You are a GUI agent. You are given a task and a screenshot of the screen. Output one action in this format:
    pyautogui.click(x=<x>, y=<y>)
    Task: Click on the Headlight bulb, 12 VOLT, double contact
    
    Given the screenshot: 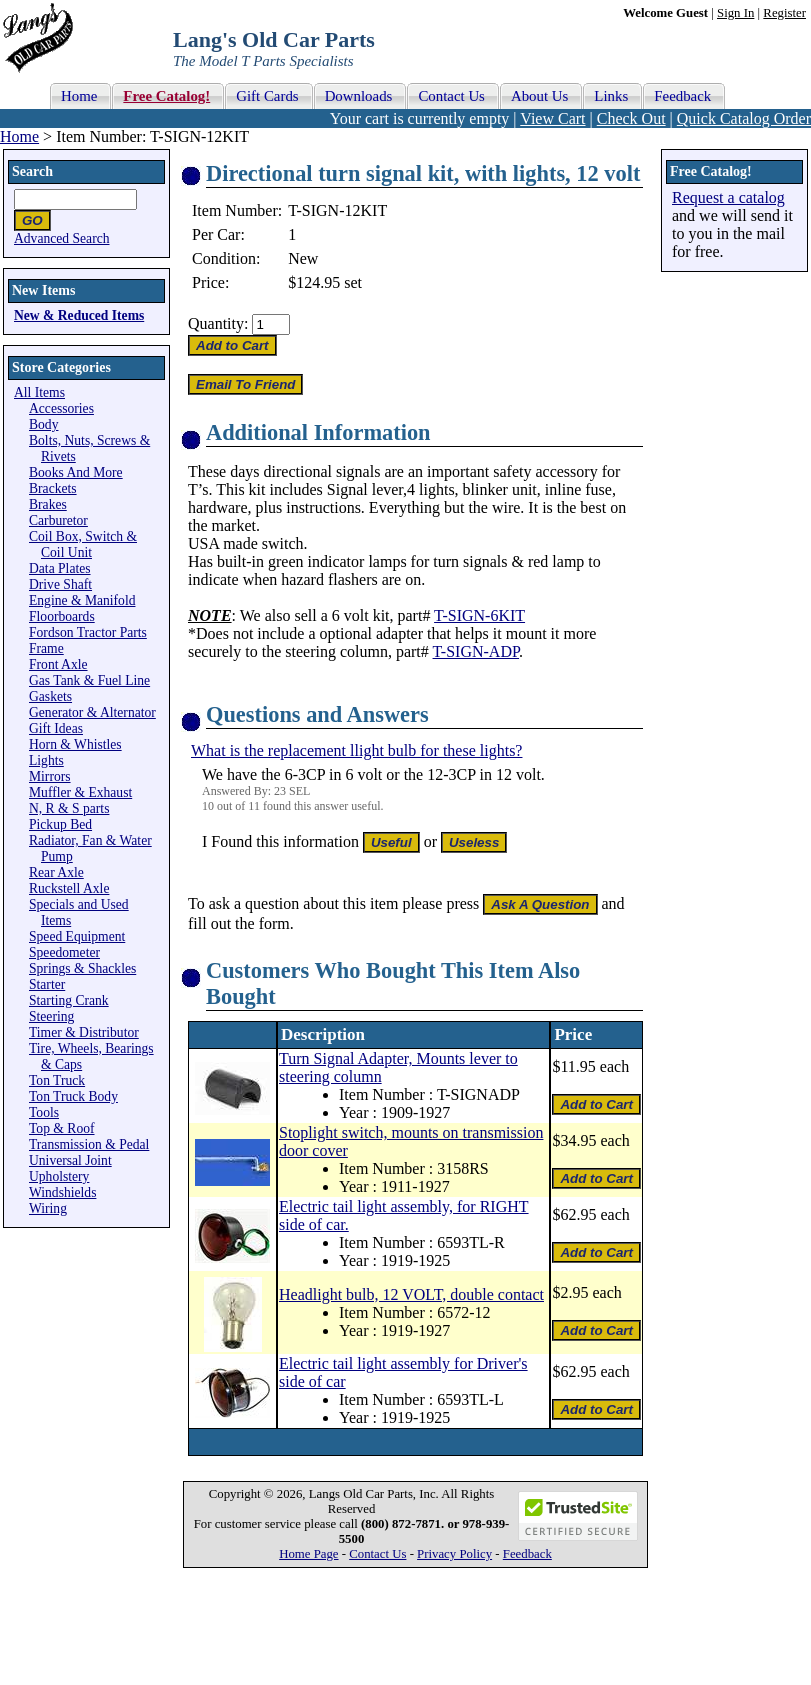 What is the action you would take?
    pyautogui.click(x=411, y=1294)
    